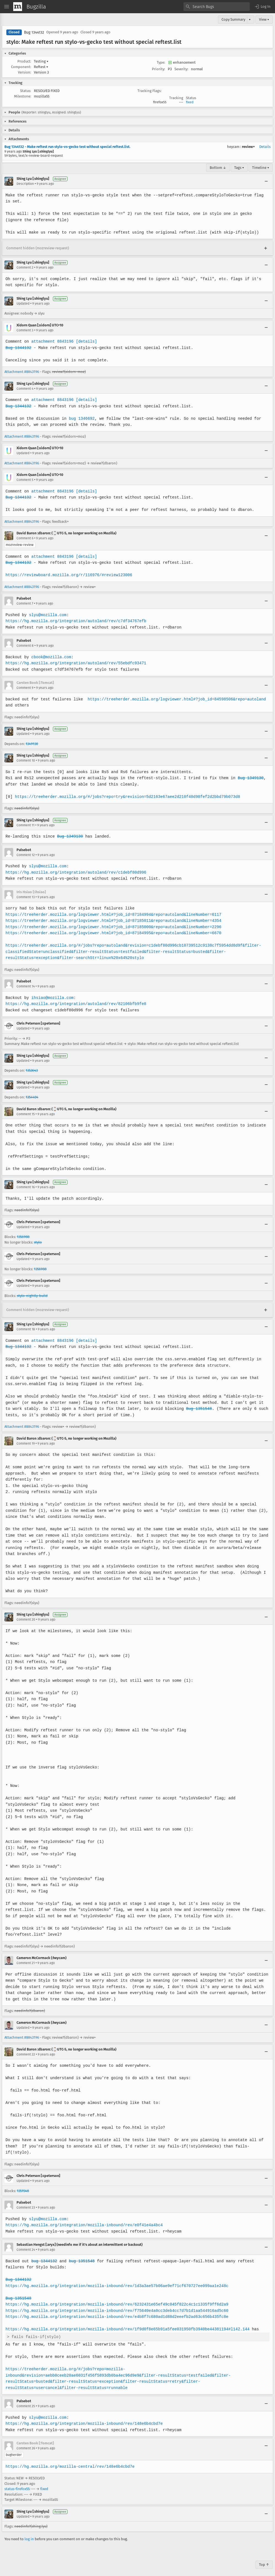  What do you see at coordinates (112, 914) in the screenshot?
I see `https://treeherder.mozilla.org/logviewer.html#?job_id=87184994&repo=autoland&lineNumber=6117` at bounding box center [112, 914].